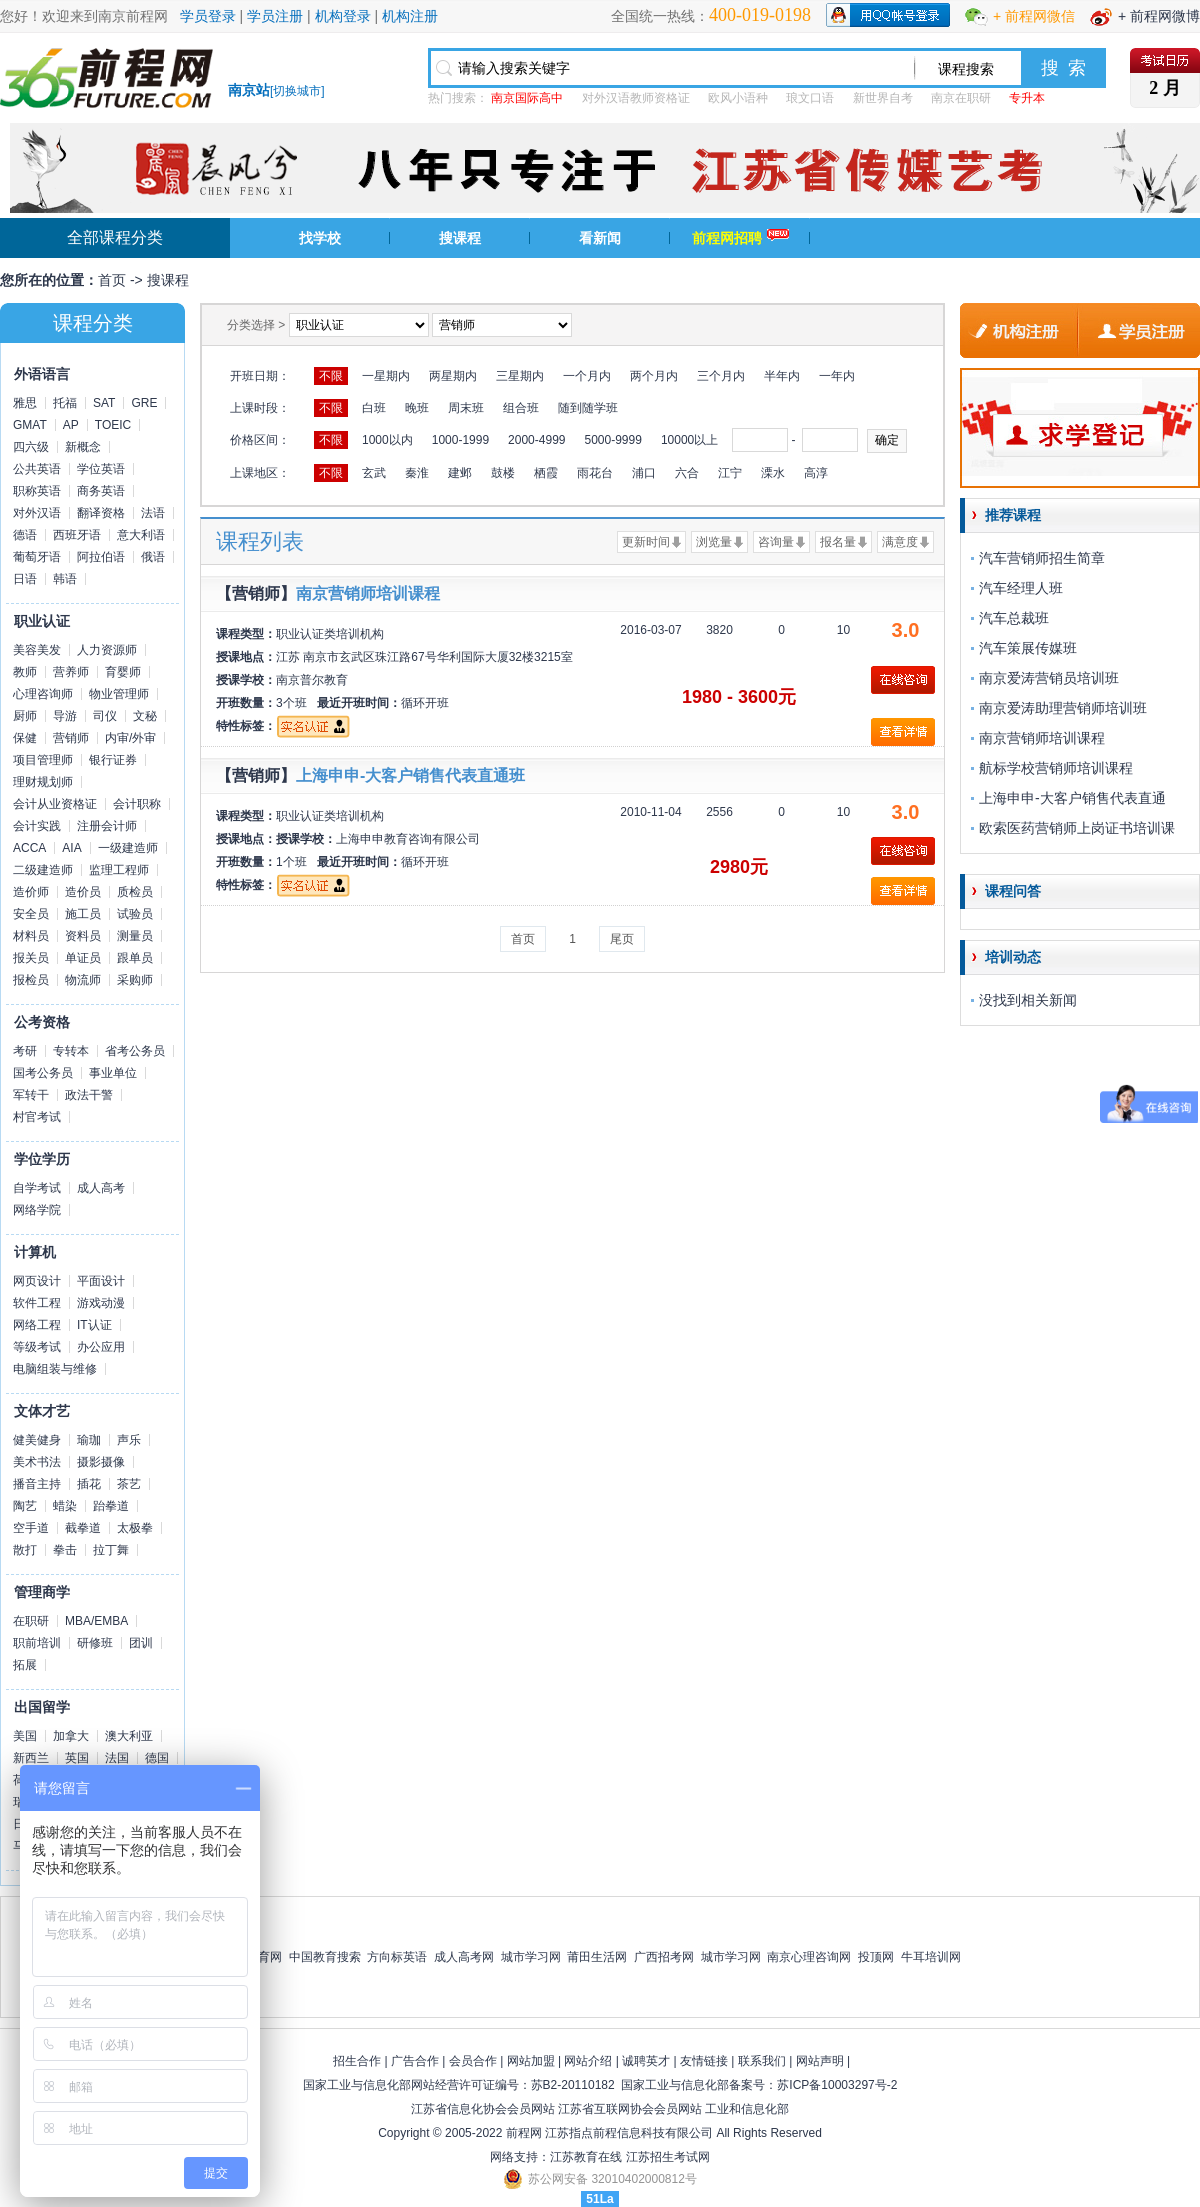 This screenshot has width=1200, height=2207. I want to click on 1000-1999, so click(460, 440).